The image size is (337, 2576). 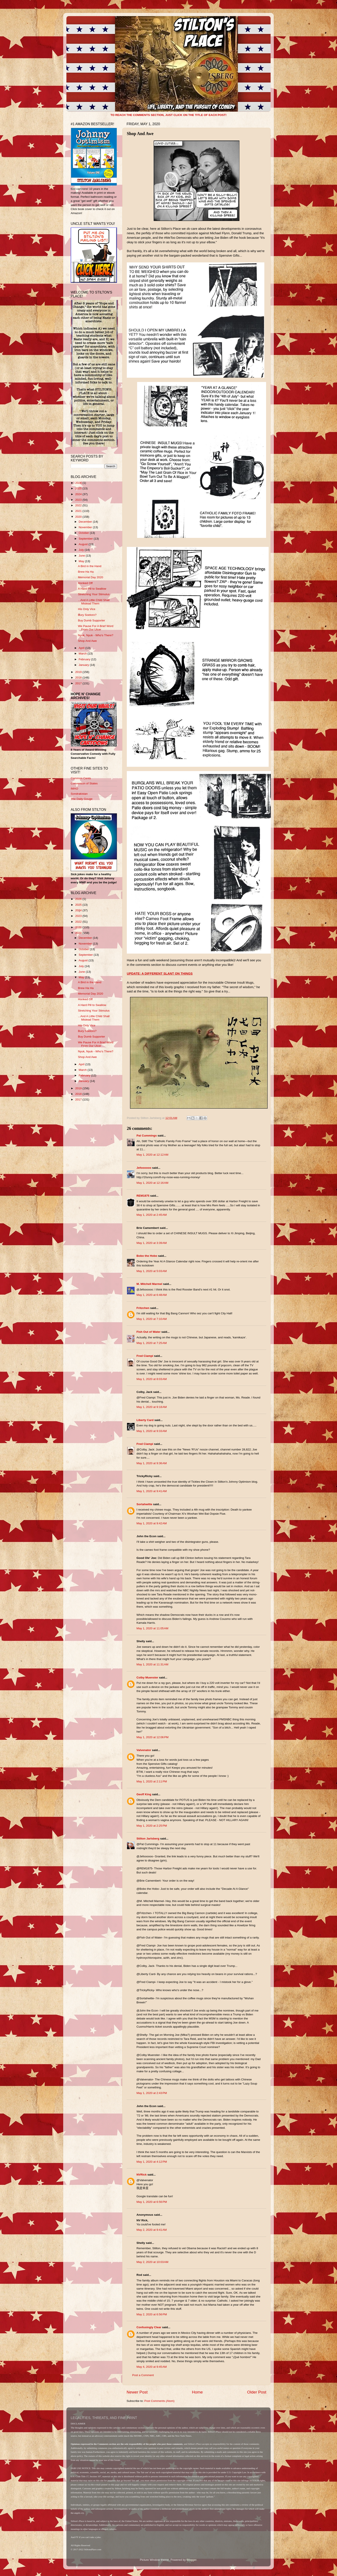 What do you see at coordinates (144, 1355) in the screenshot?
I see `Fred Ciampi` at bounding box center [144, 1355].